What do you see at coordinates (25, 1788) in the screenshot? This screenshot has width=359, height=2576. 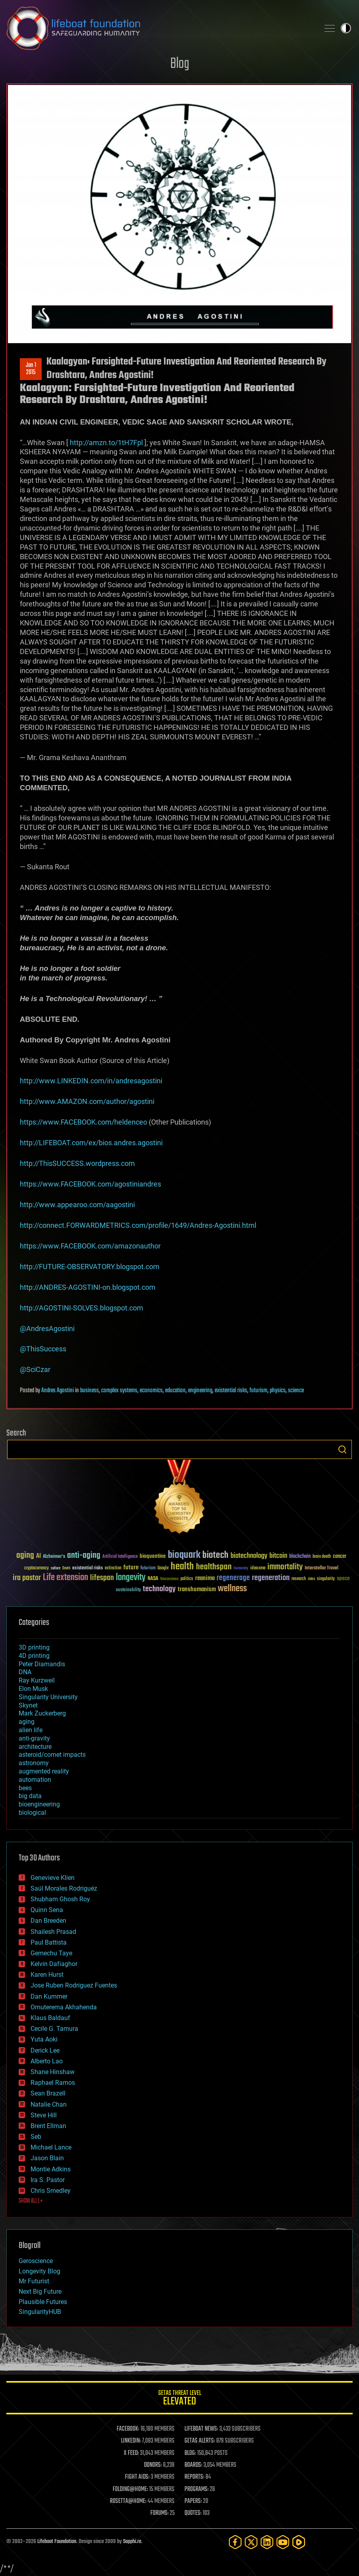 I see `bees` at bounding box center [25, 1788].